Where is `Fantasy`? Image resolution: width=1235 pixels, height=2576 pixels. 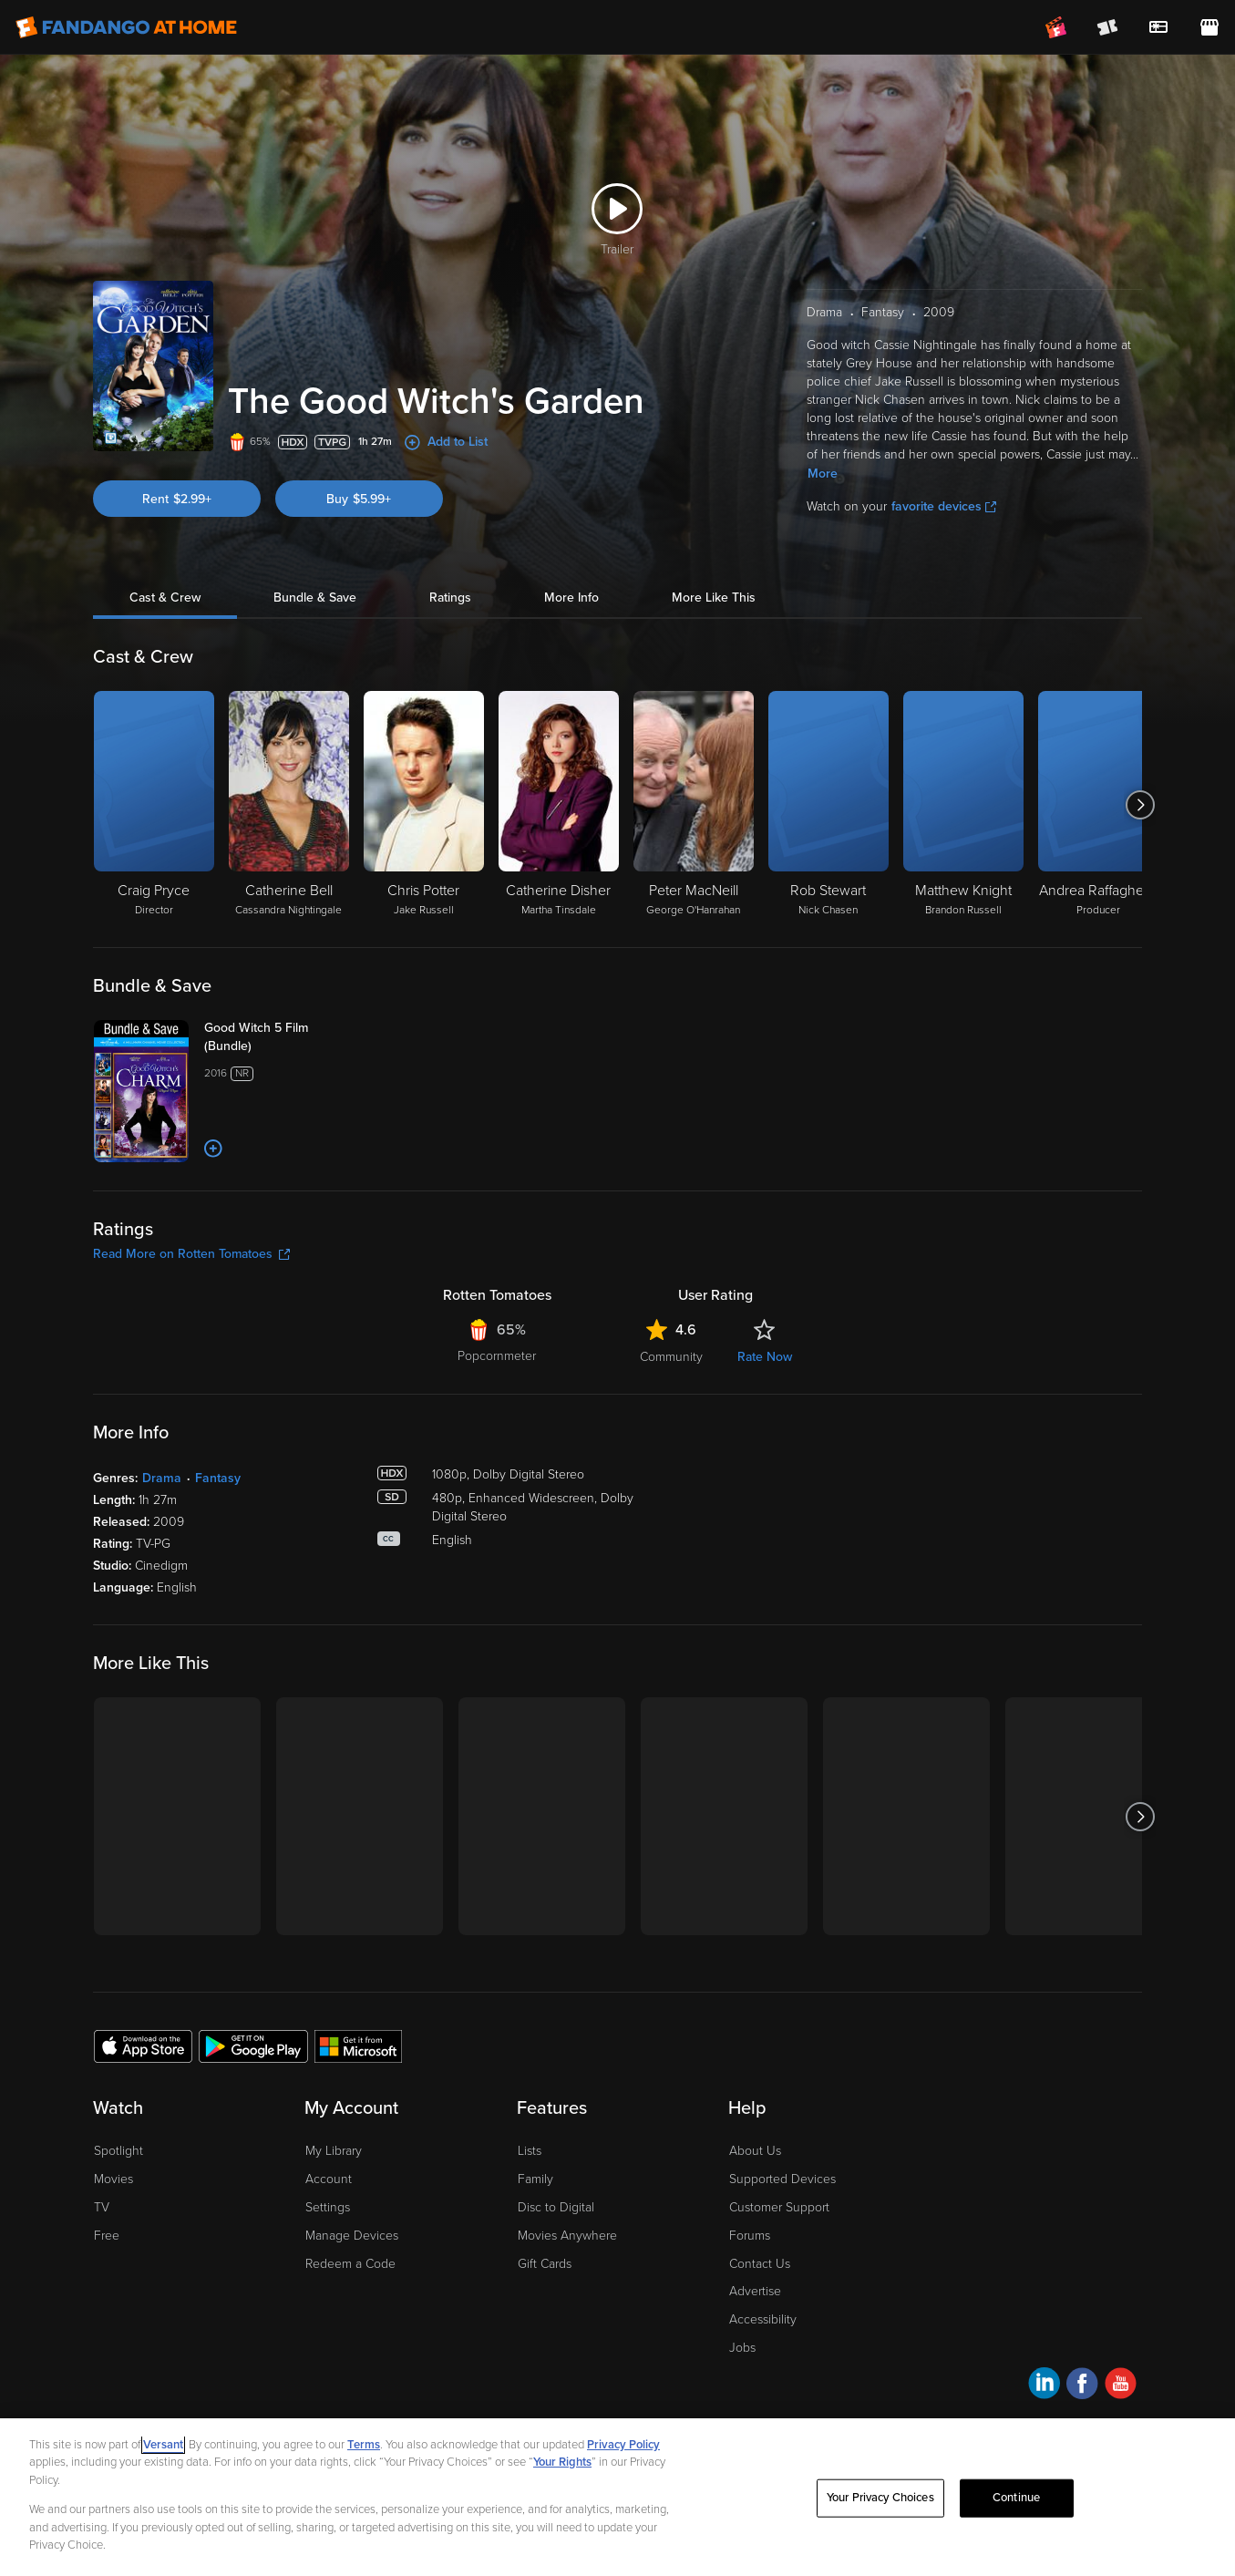 Fantasy is located at coordinates (218, 1478).